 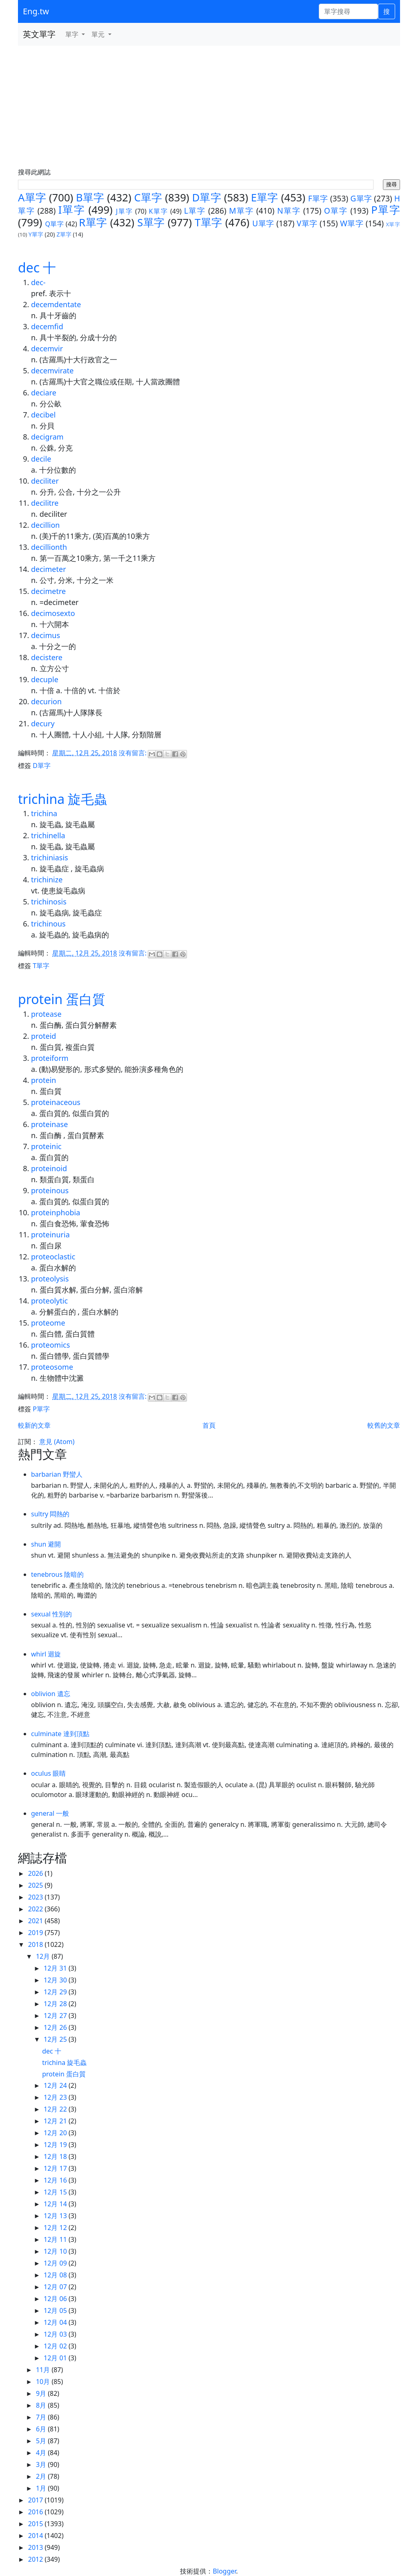 What do you see at coordinates (241, 210) in the screenshot?
I see `M單字` at bounding box center [241, 210].